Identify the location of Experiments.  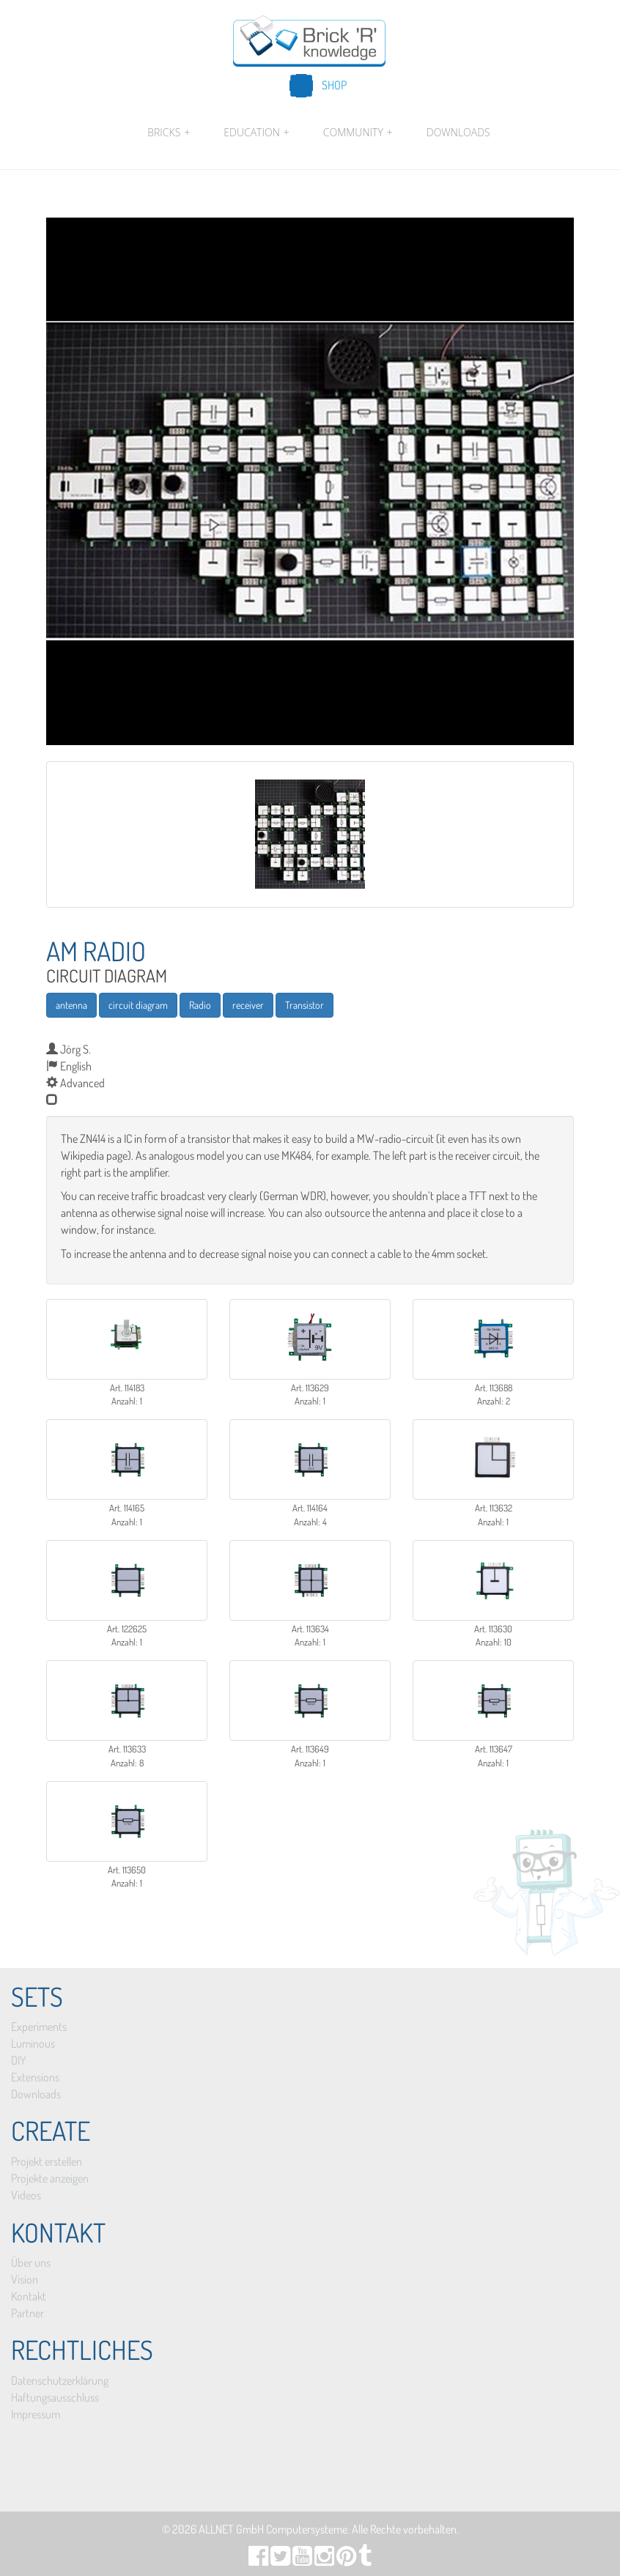
(39, 2026).